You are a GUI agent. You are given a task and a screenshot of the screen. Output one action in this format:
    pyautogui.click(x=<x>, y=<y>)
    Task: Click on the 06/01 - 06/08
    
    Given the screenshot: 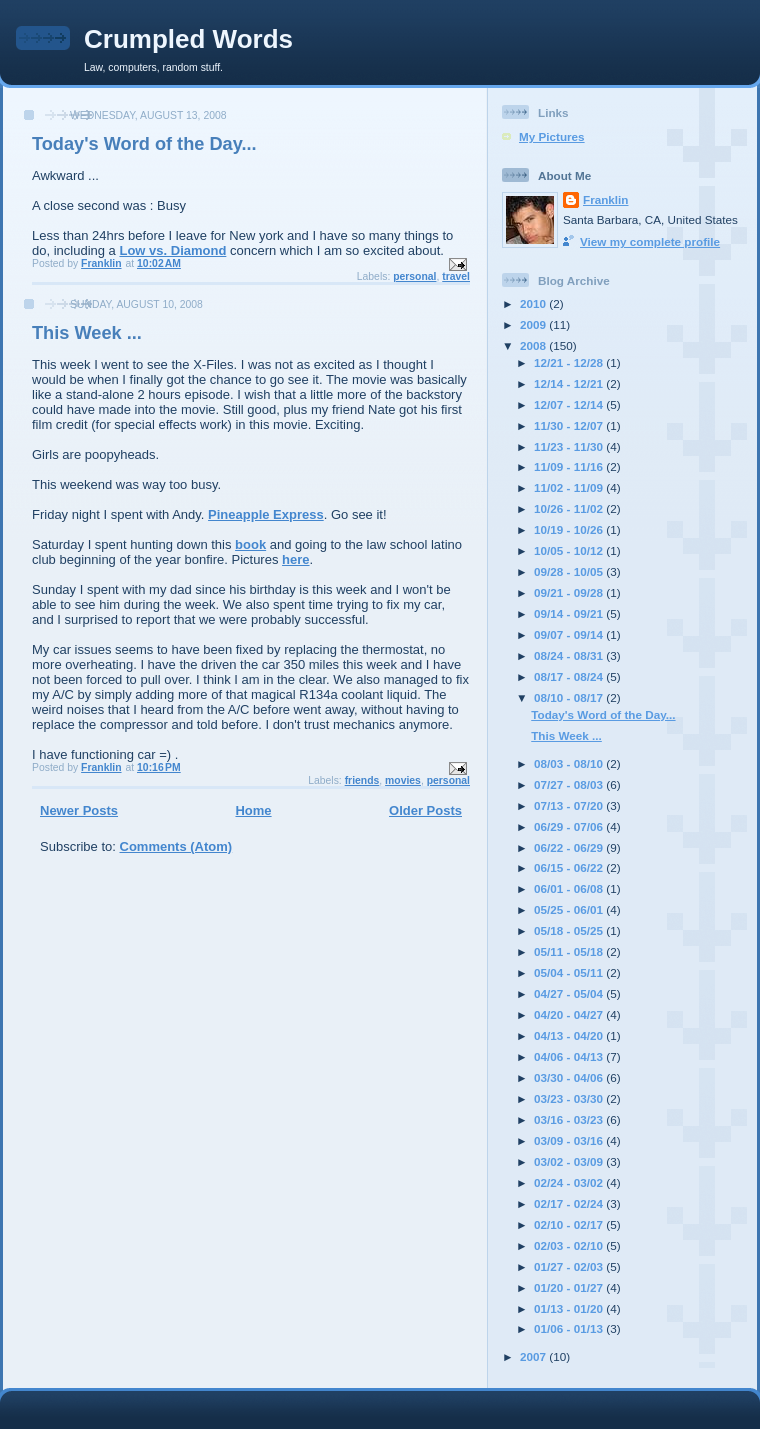 What is the action you would take?
    pyautogui.click(x=570, y=888)
    